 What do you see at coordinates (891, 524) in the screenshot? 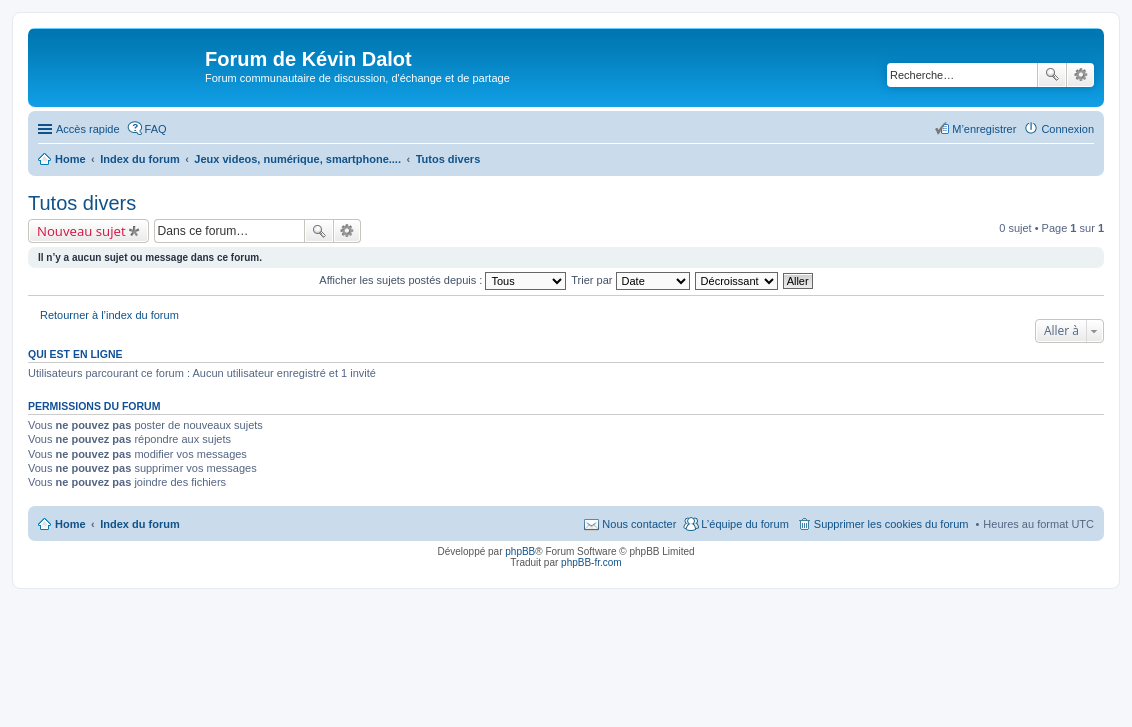
I see `Supprimer les cookies du forum [menuitem]` at bounding box center [891, 524].